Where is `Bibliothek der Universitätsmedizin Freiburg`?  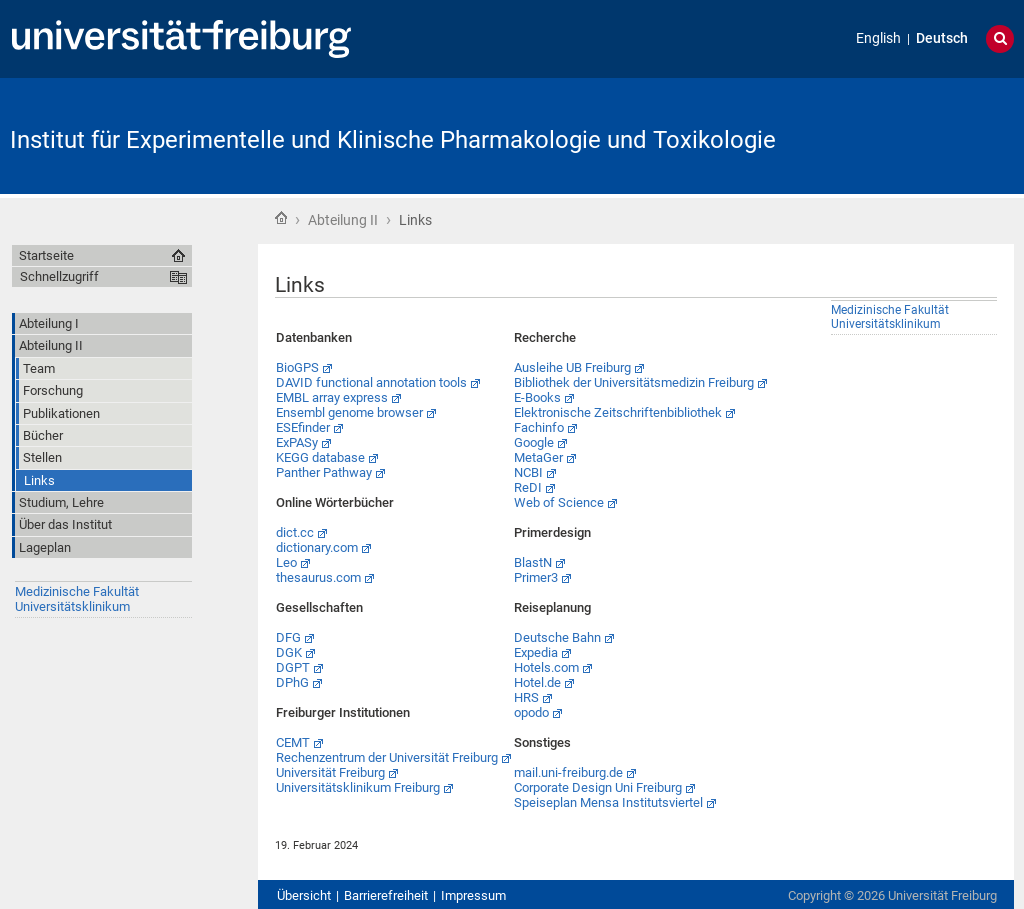
Bibliothek der Universitätsmedizin Freiburg is located at coordinates (634, 382).